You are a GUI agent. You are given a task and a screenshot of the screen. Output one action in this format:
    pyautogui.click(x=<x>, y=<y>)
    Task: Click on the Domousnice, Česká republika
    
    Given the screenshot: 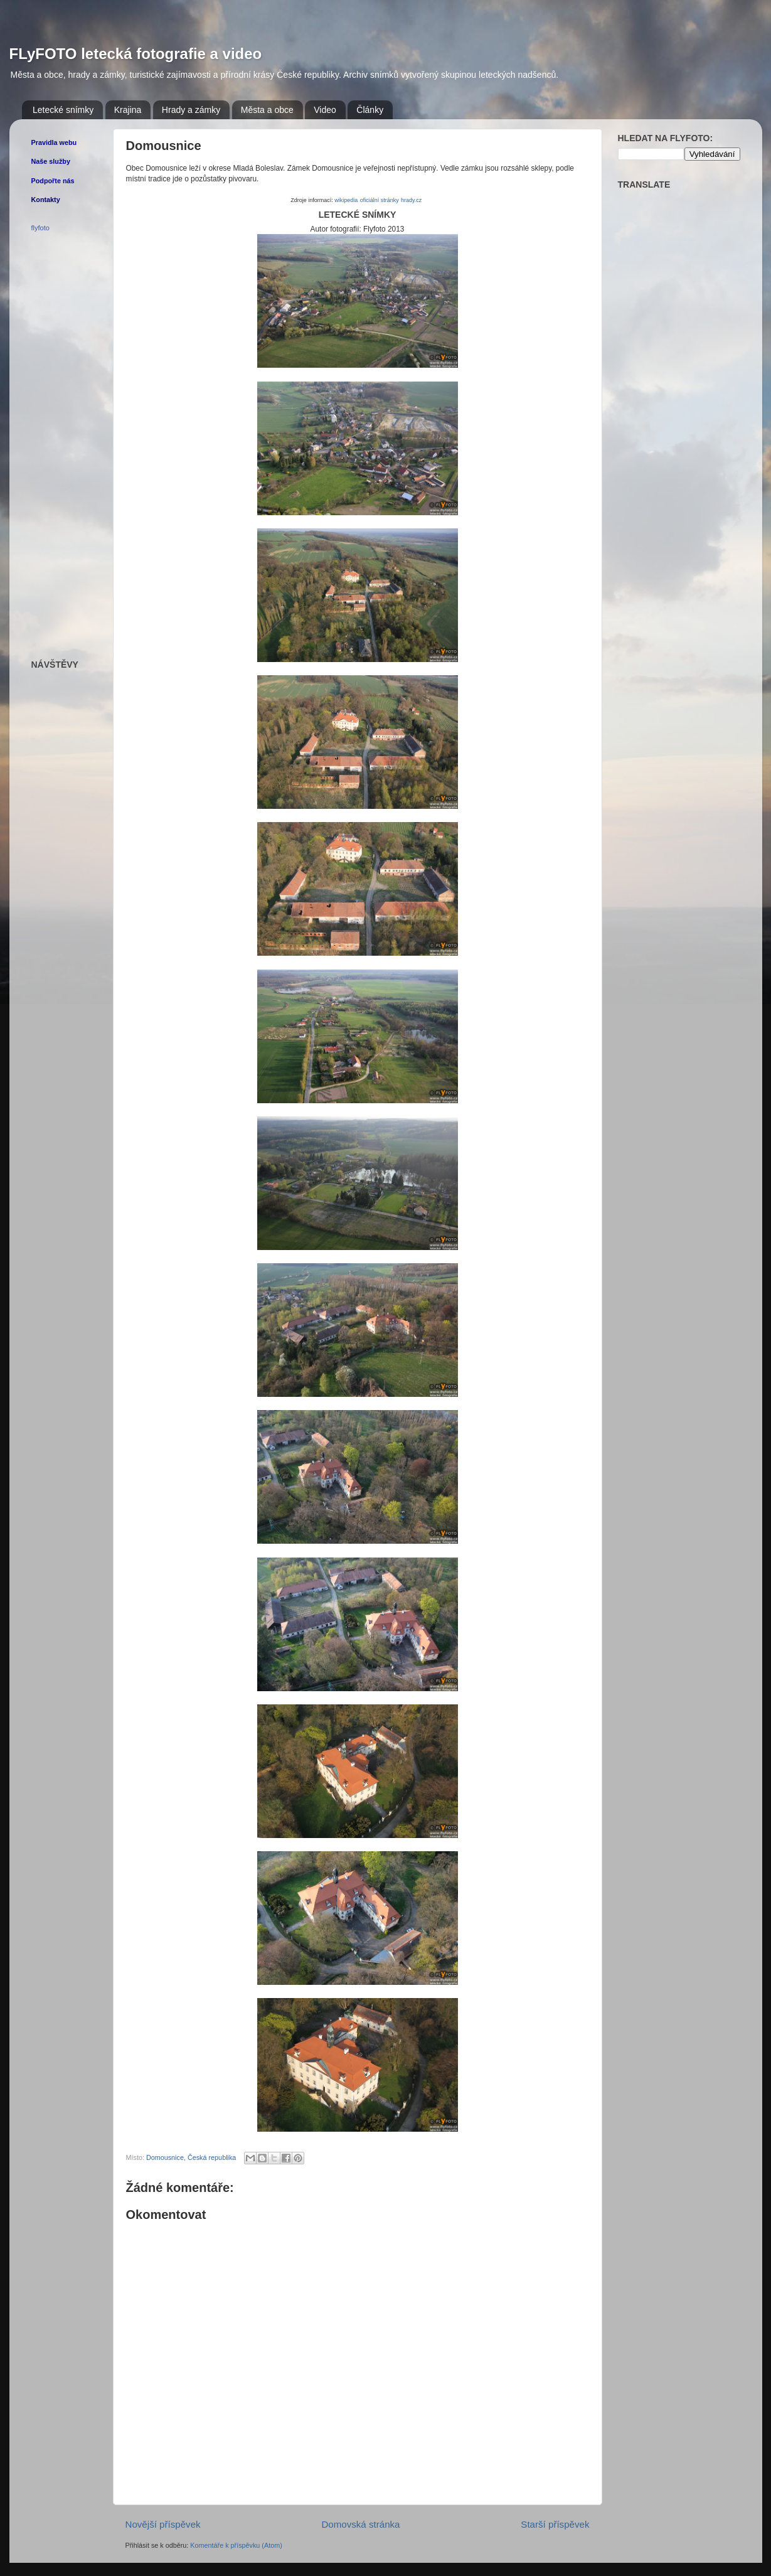 What is the action you would take?
    pyautogui.click(x=191, y=2157)
    